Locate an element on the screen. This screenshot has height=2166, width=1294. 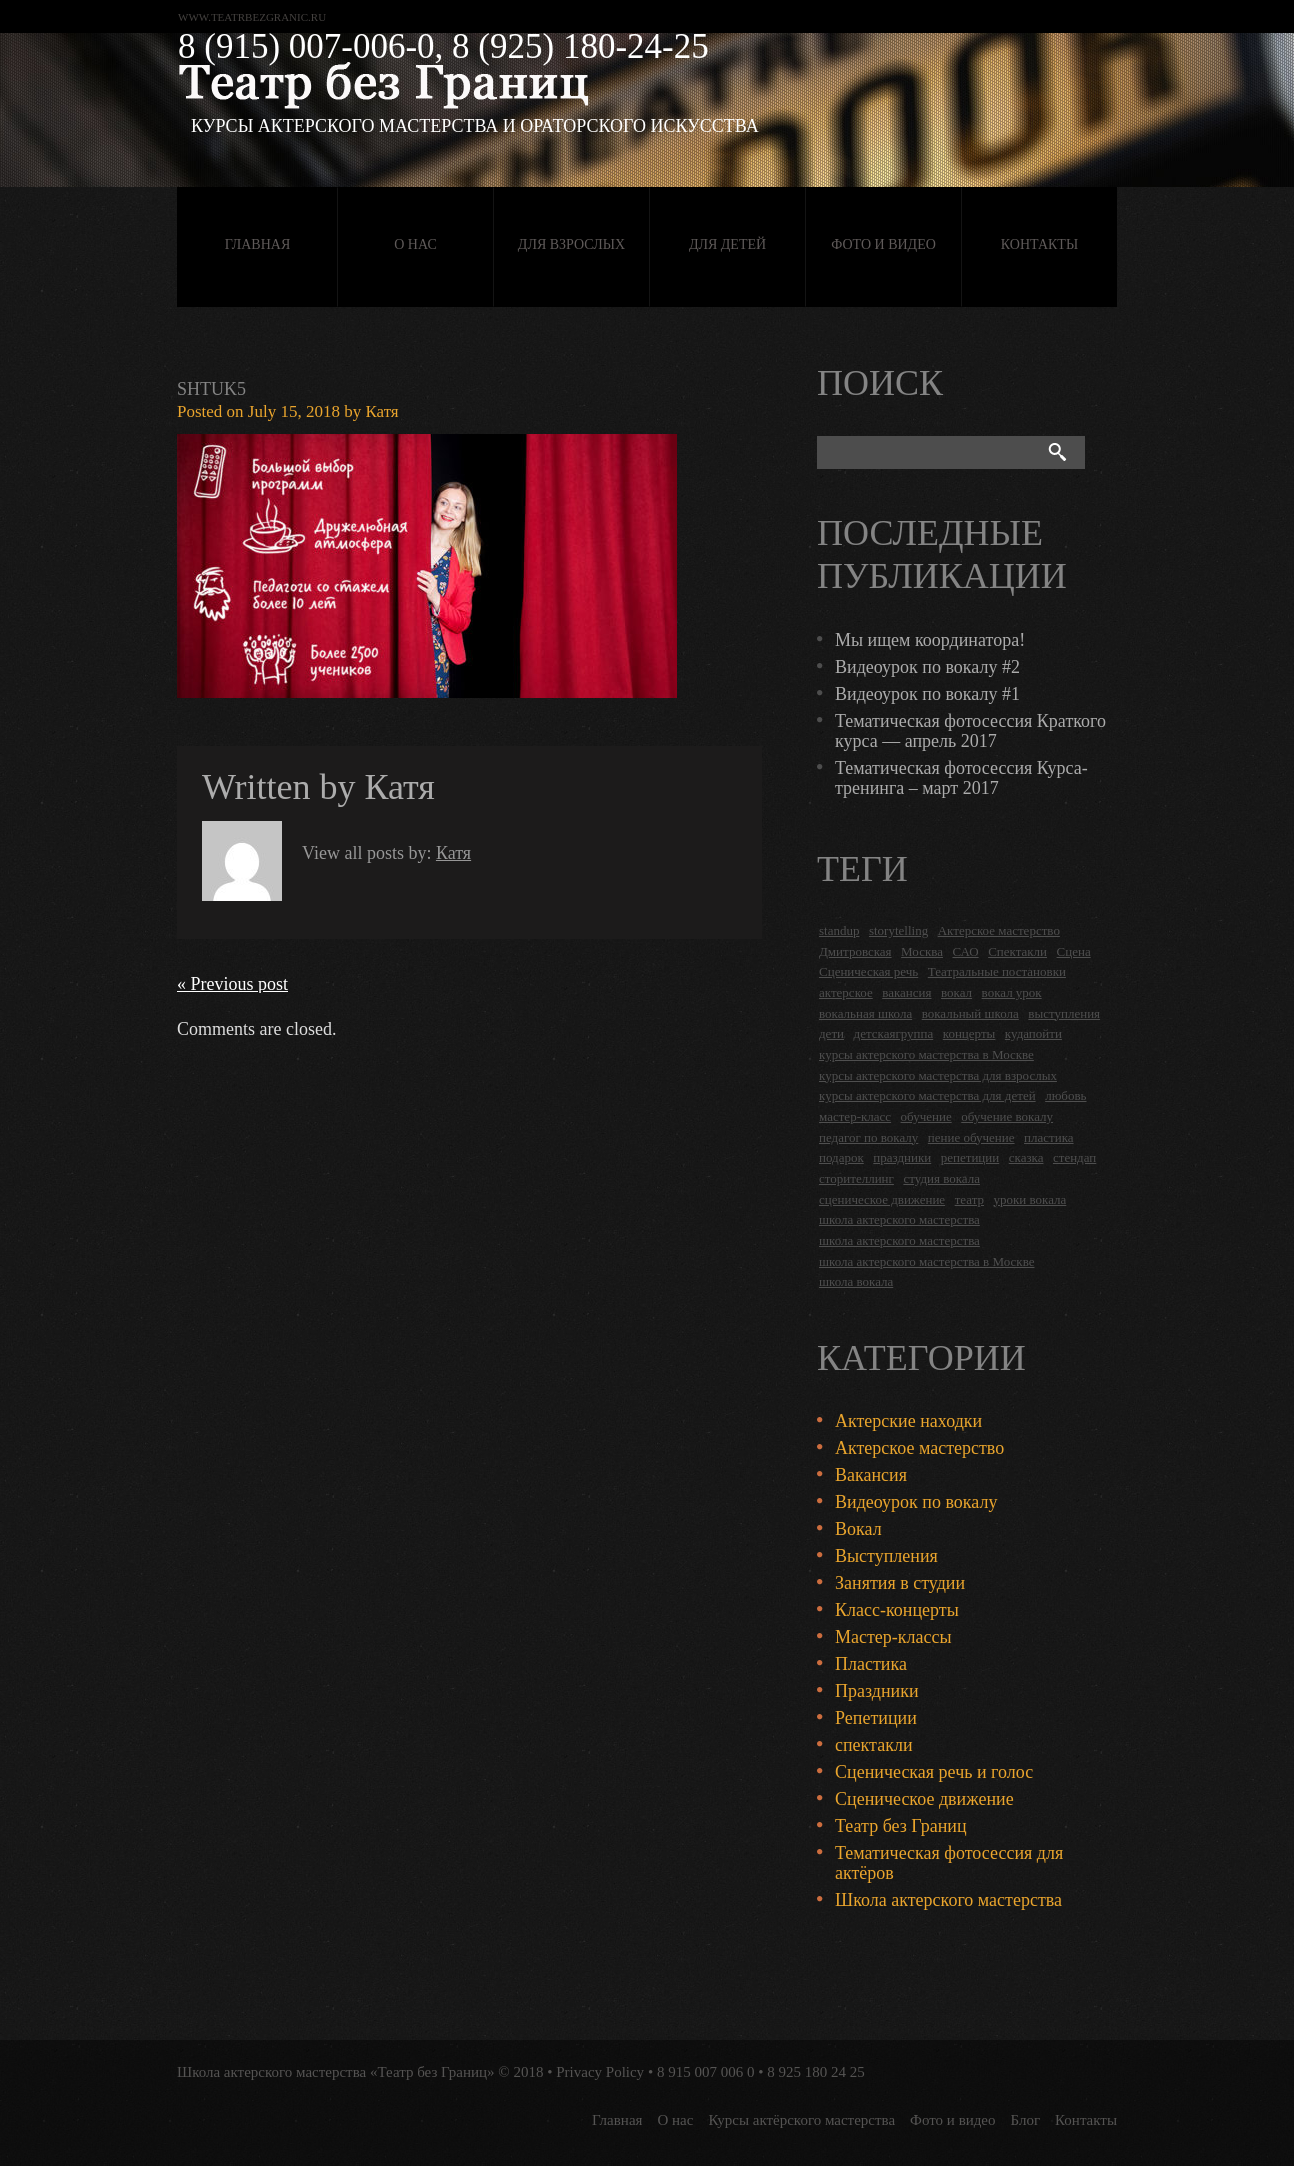
Школа актерского мастерства «Театр без Границ» is located at coordinates (336, 2072).